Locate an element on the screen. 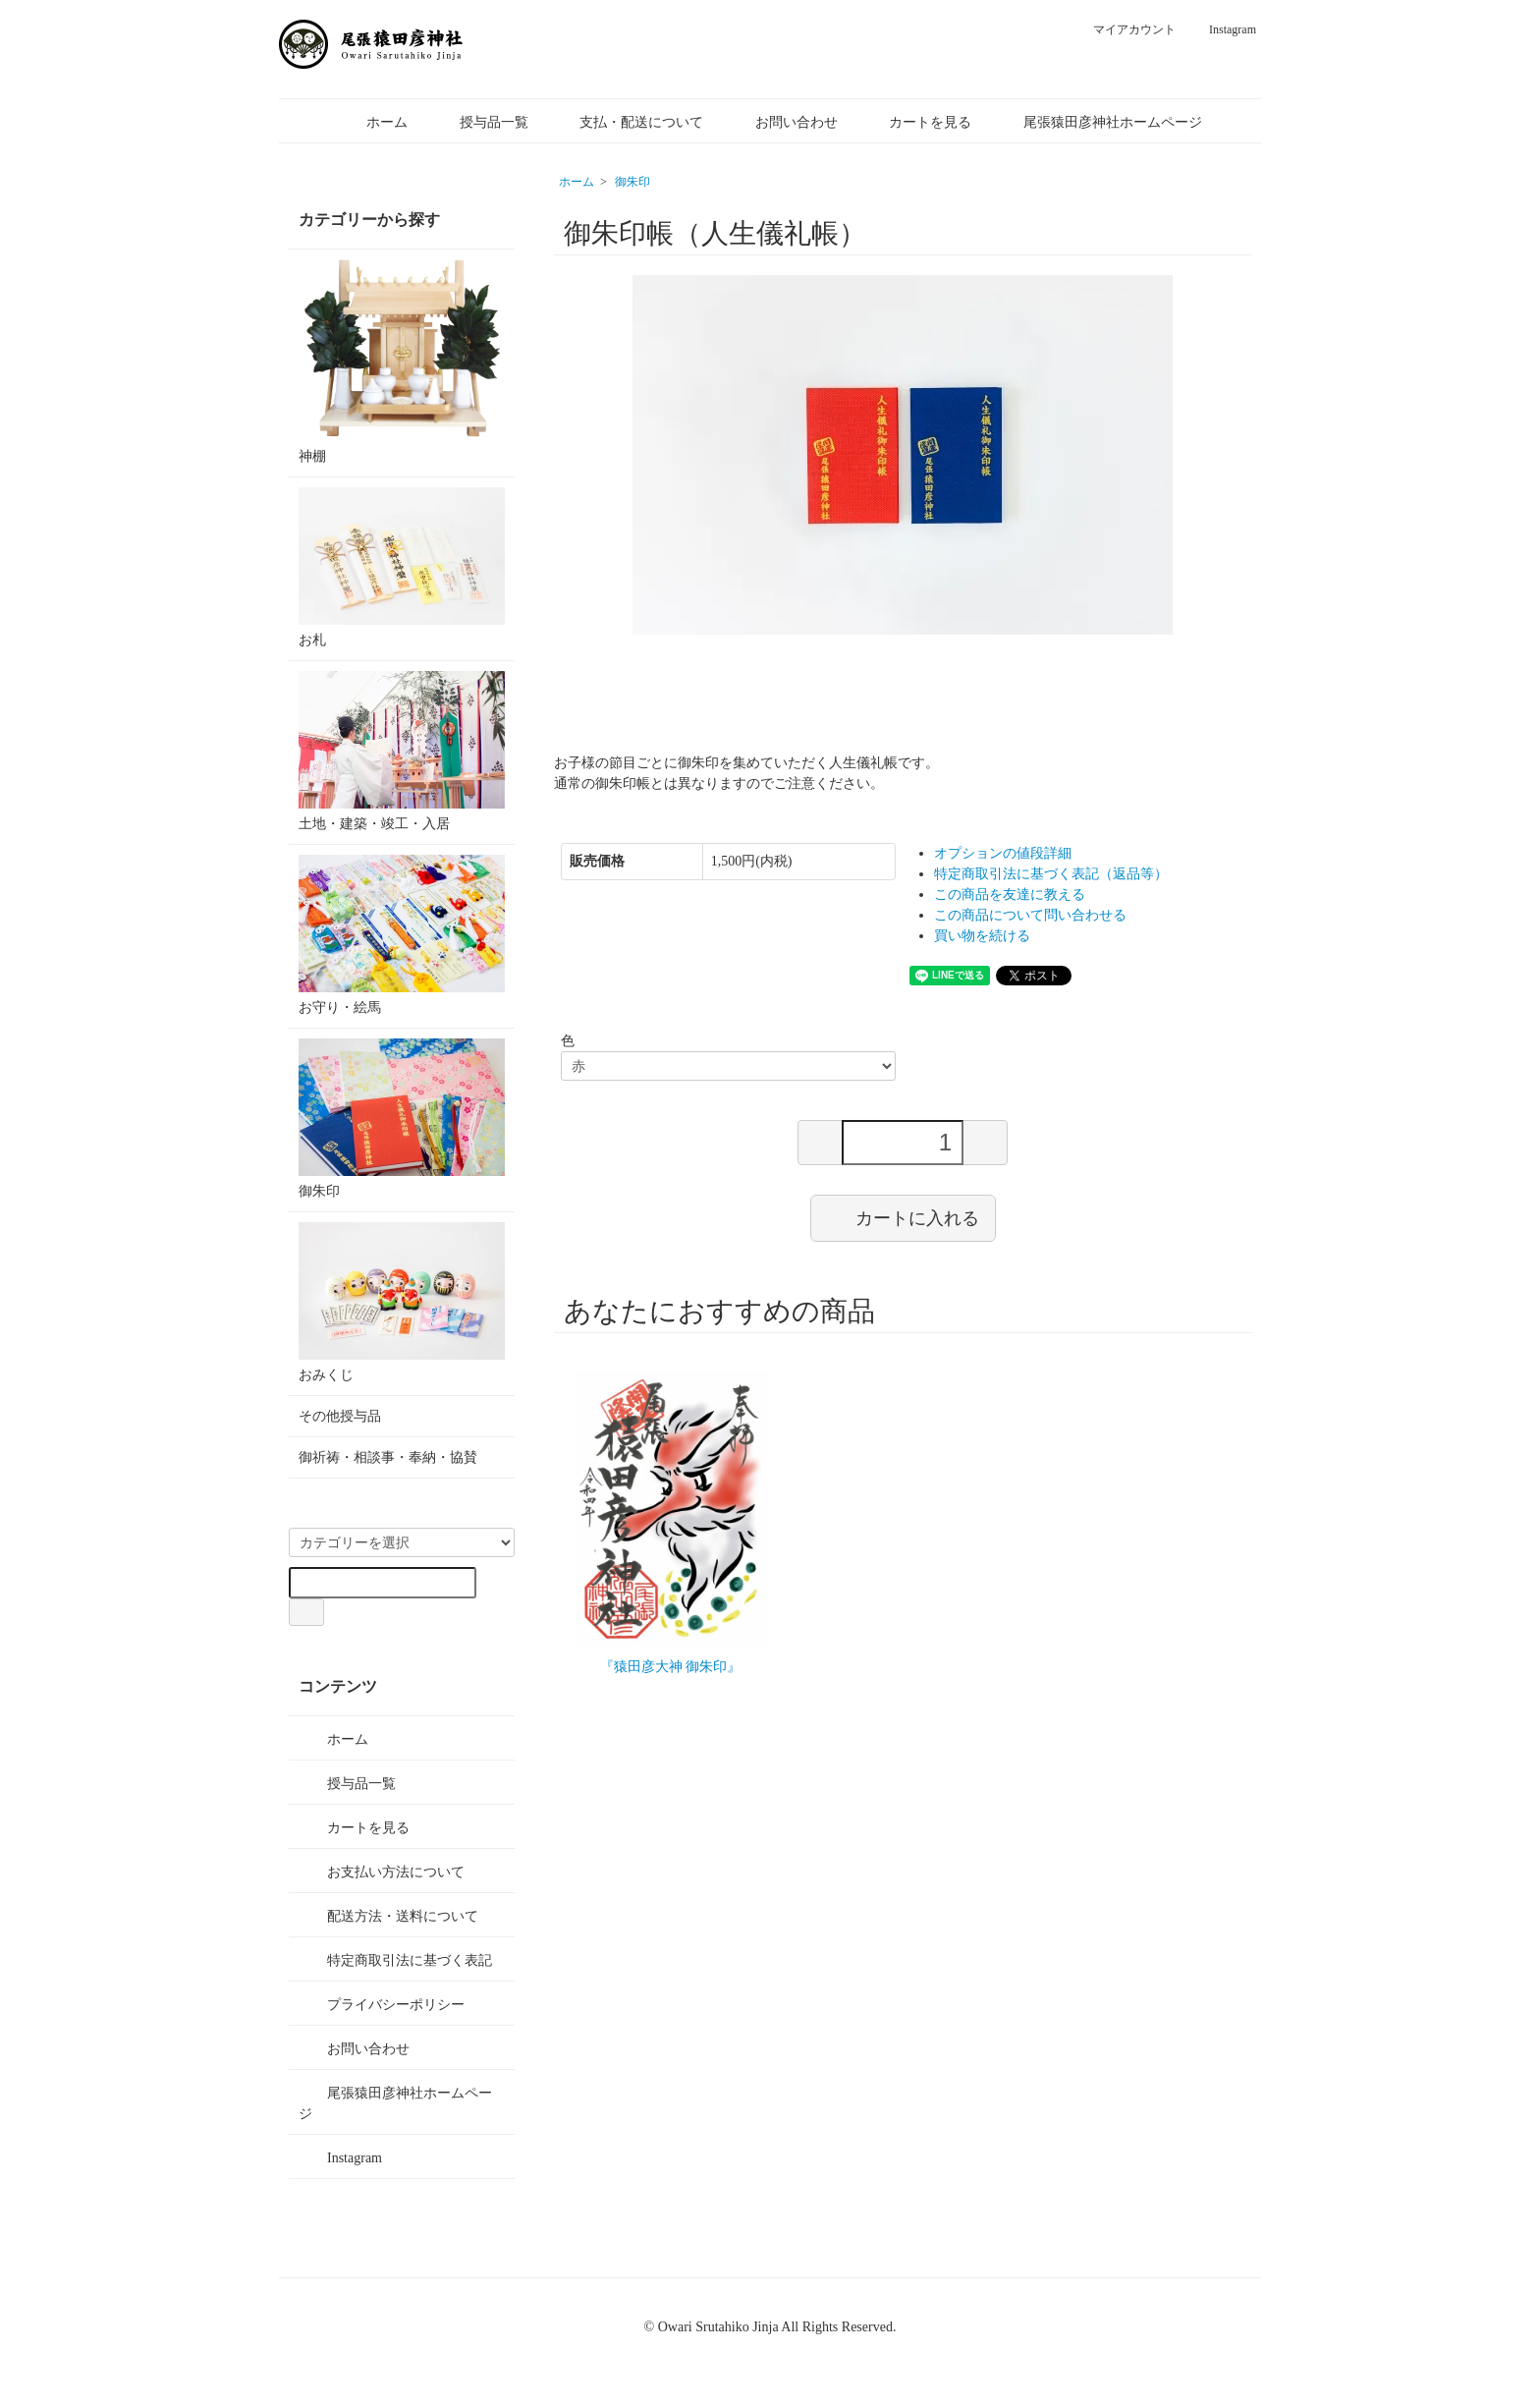 The image size is (1540, 2406). Instagram is located at coordinates (1222, 29).